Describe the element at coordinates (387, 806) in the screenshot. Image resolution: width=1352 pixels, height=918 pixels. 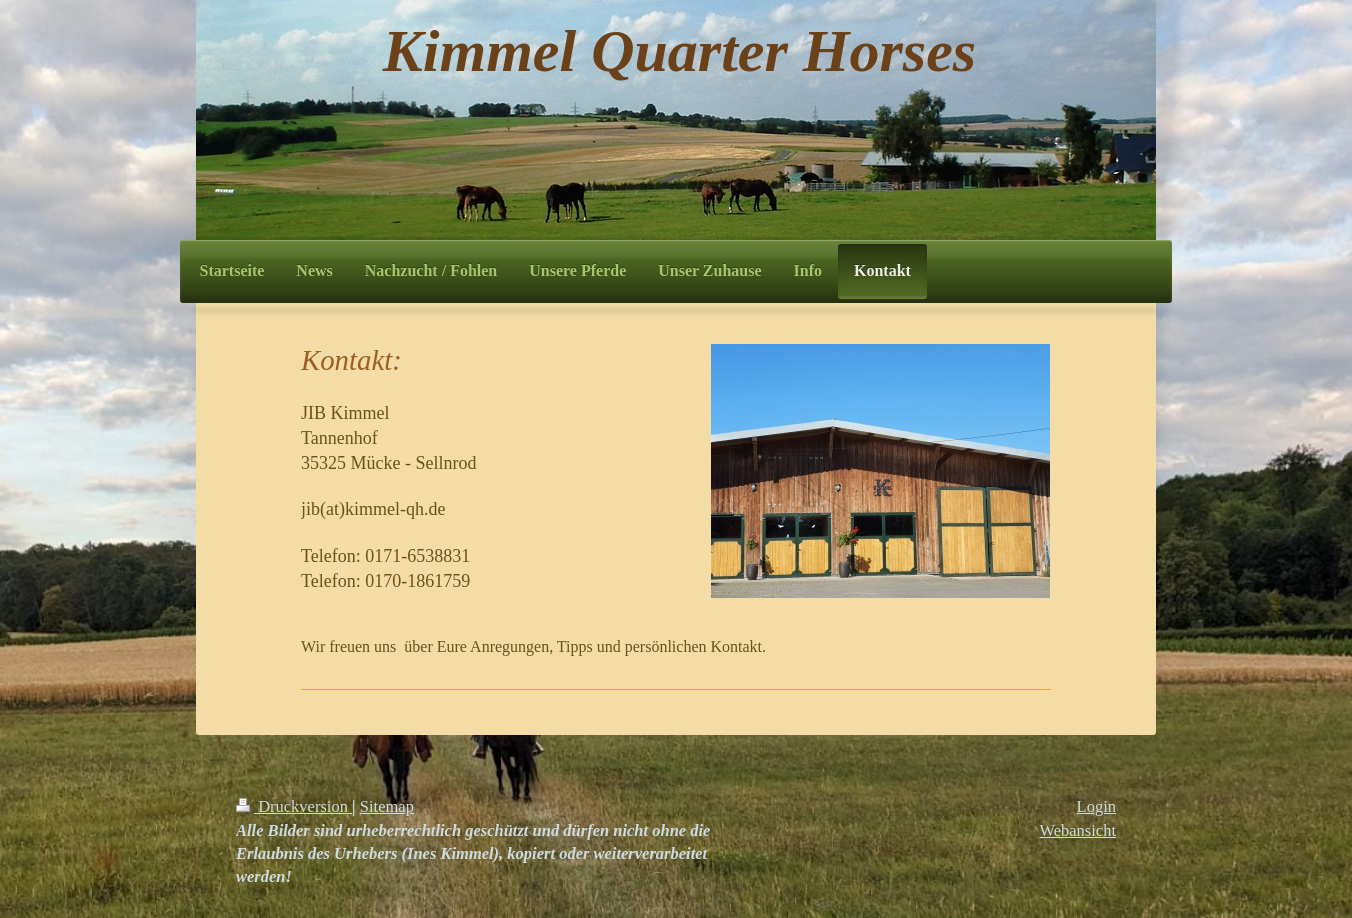
I see `Sitemap` at that location.